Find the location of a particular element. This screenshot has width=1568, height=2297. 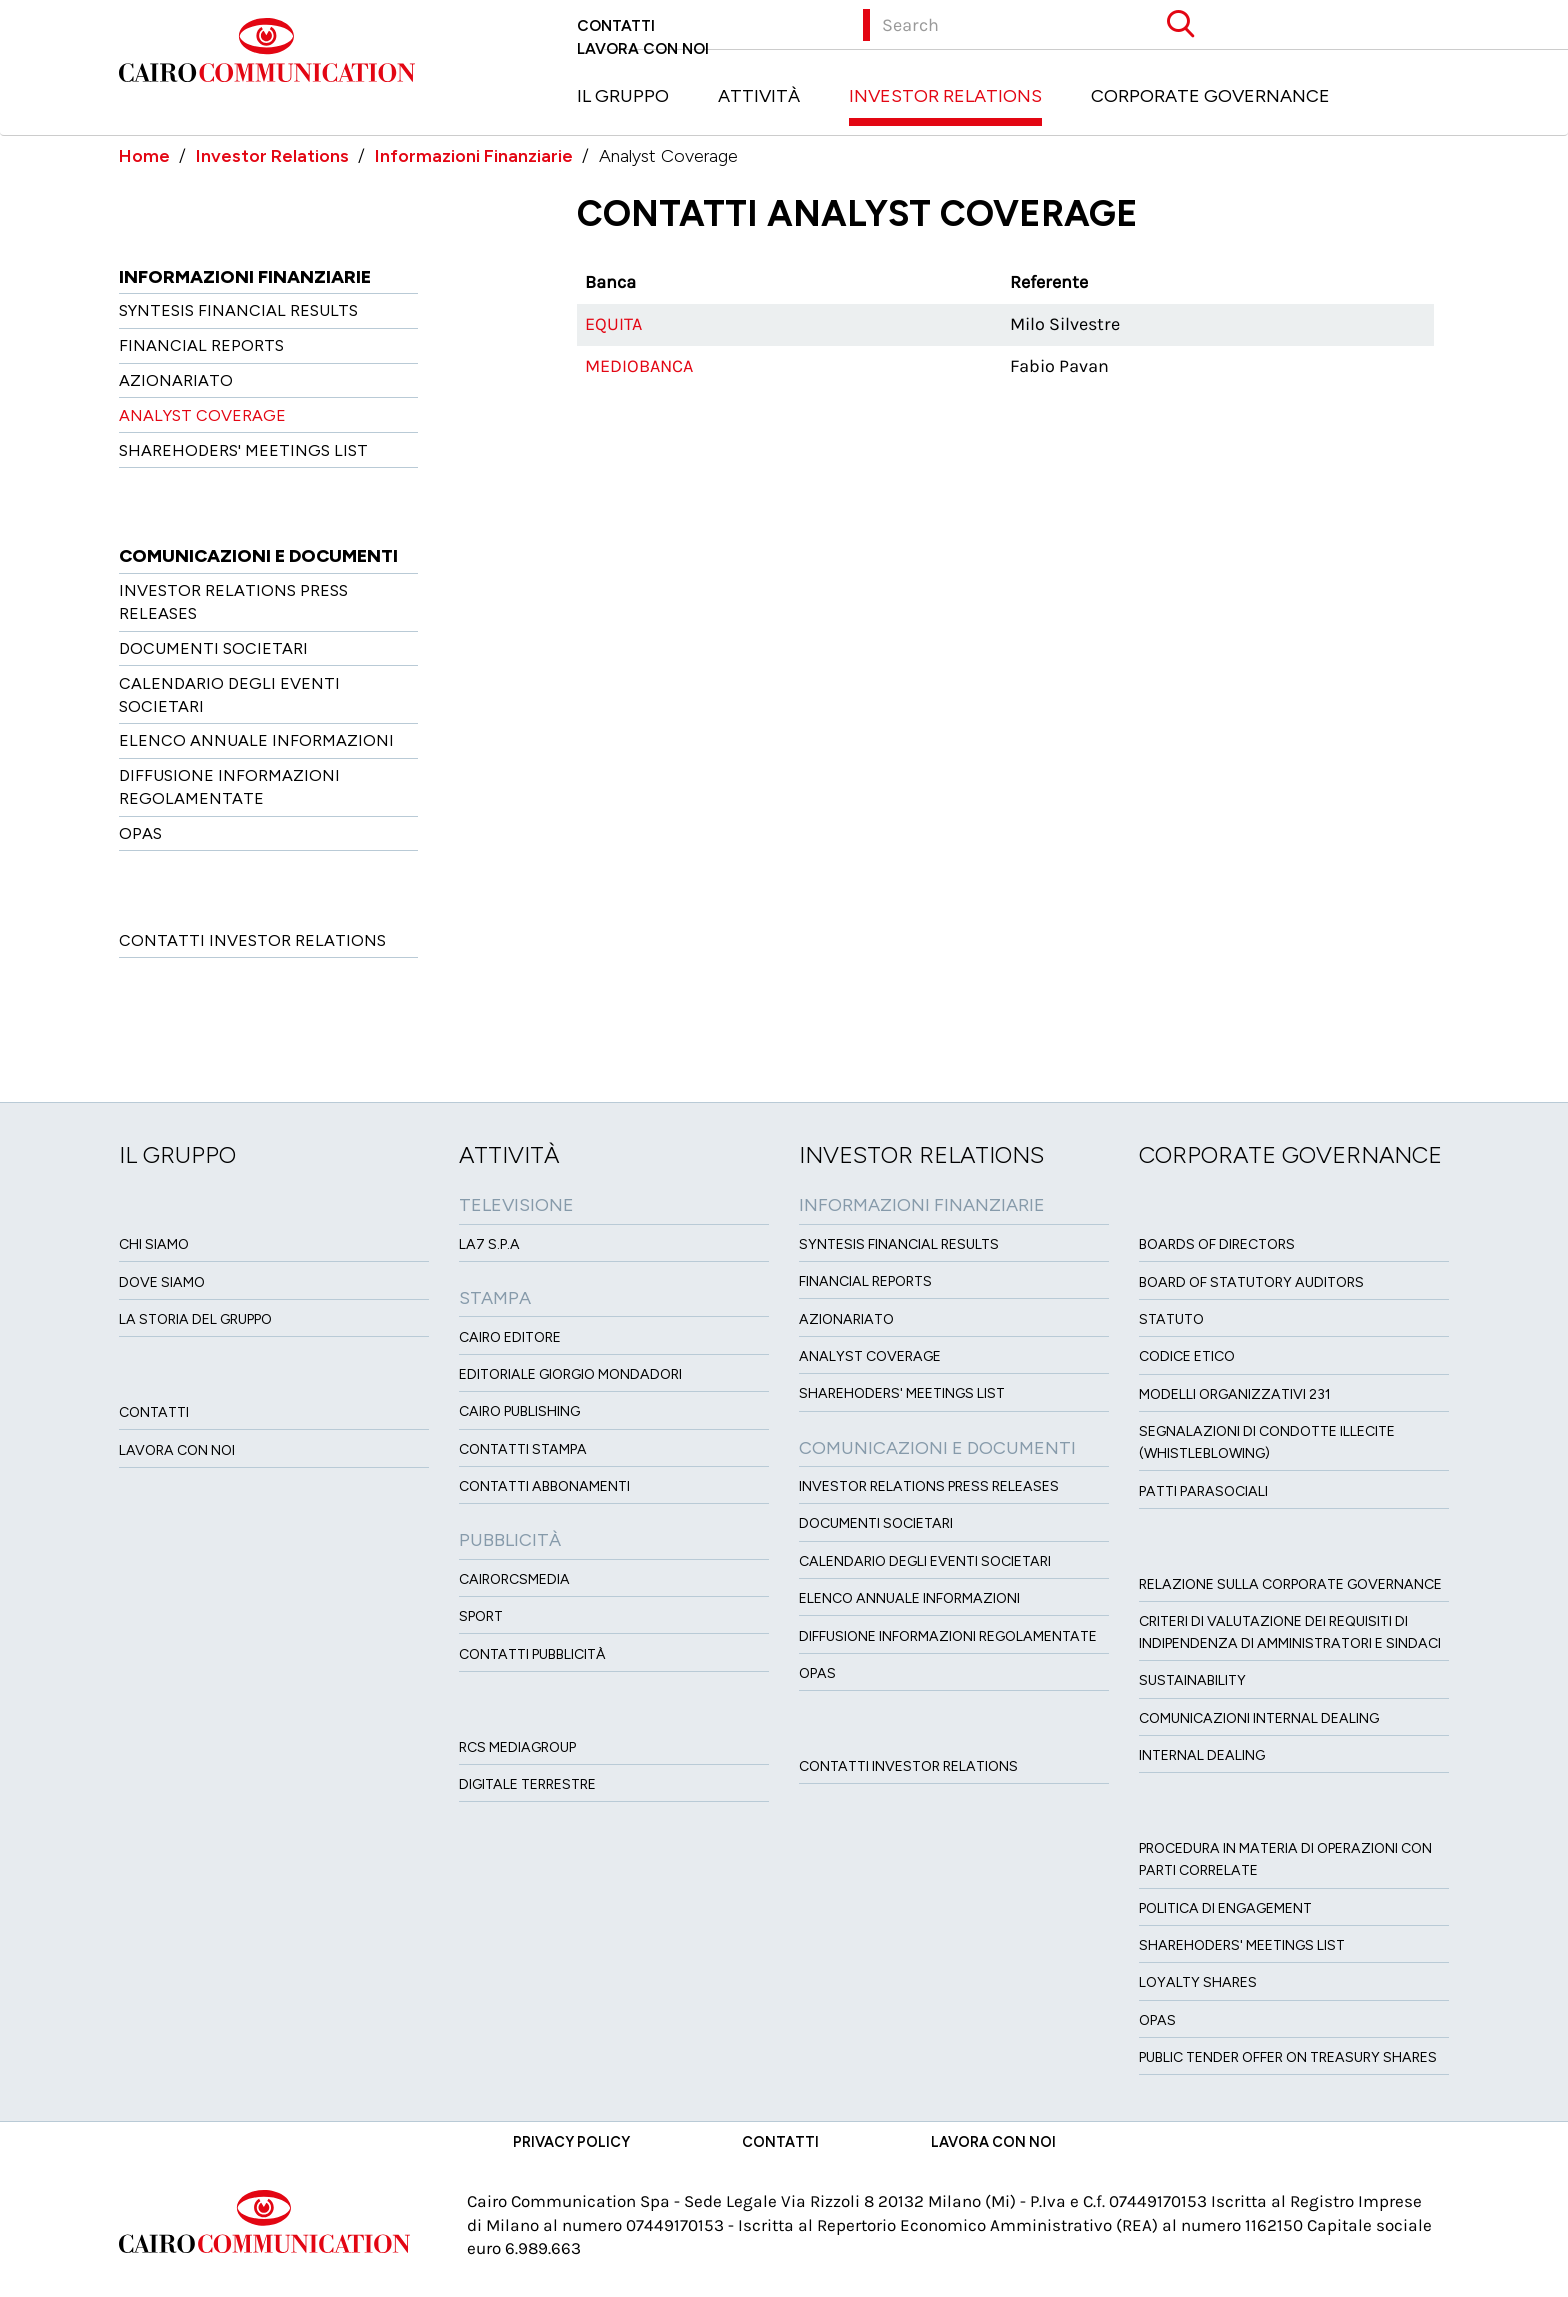

Contatti stampa is located at coordinates (523, 1449).